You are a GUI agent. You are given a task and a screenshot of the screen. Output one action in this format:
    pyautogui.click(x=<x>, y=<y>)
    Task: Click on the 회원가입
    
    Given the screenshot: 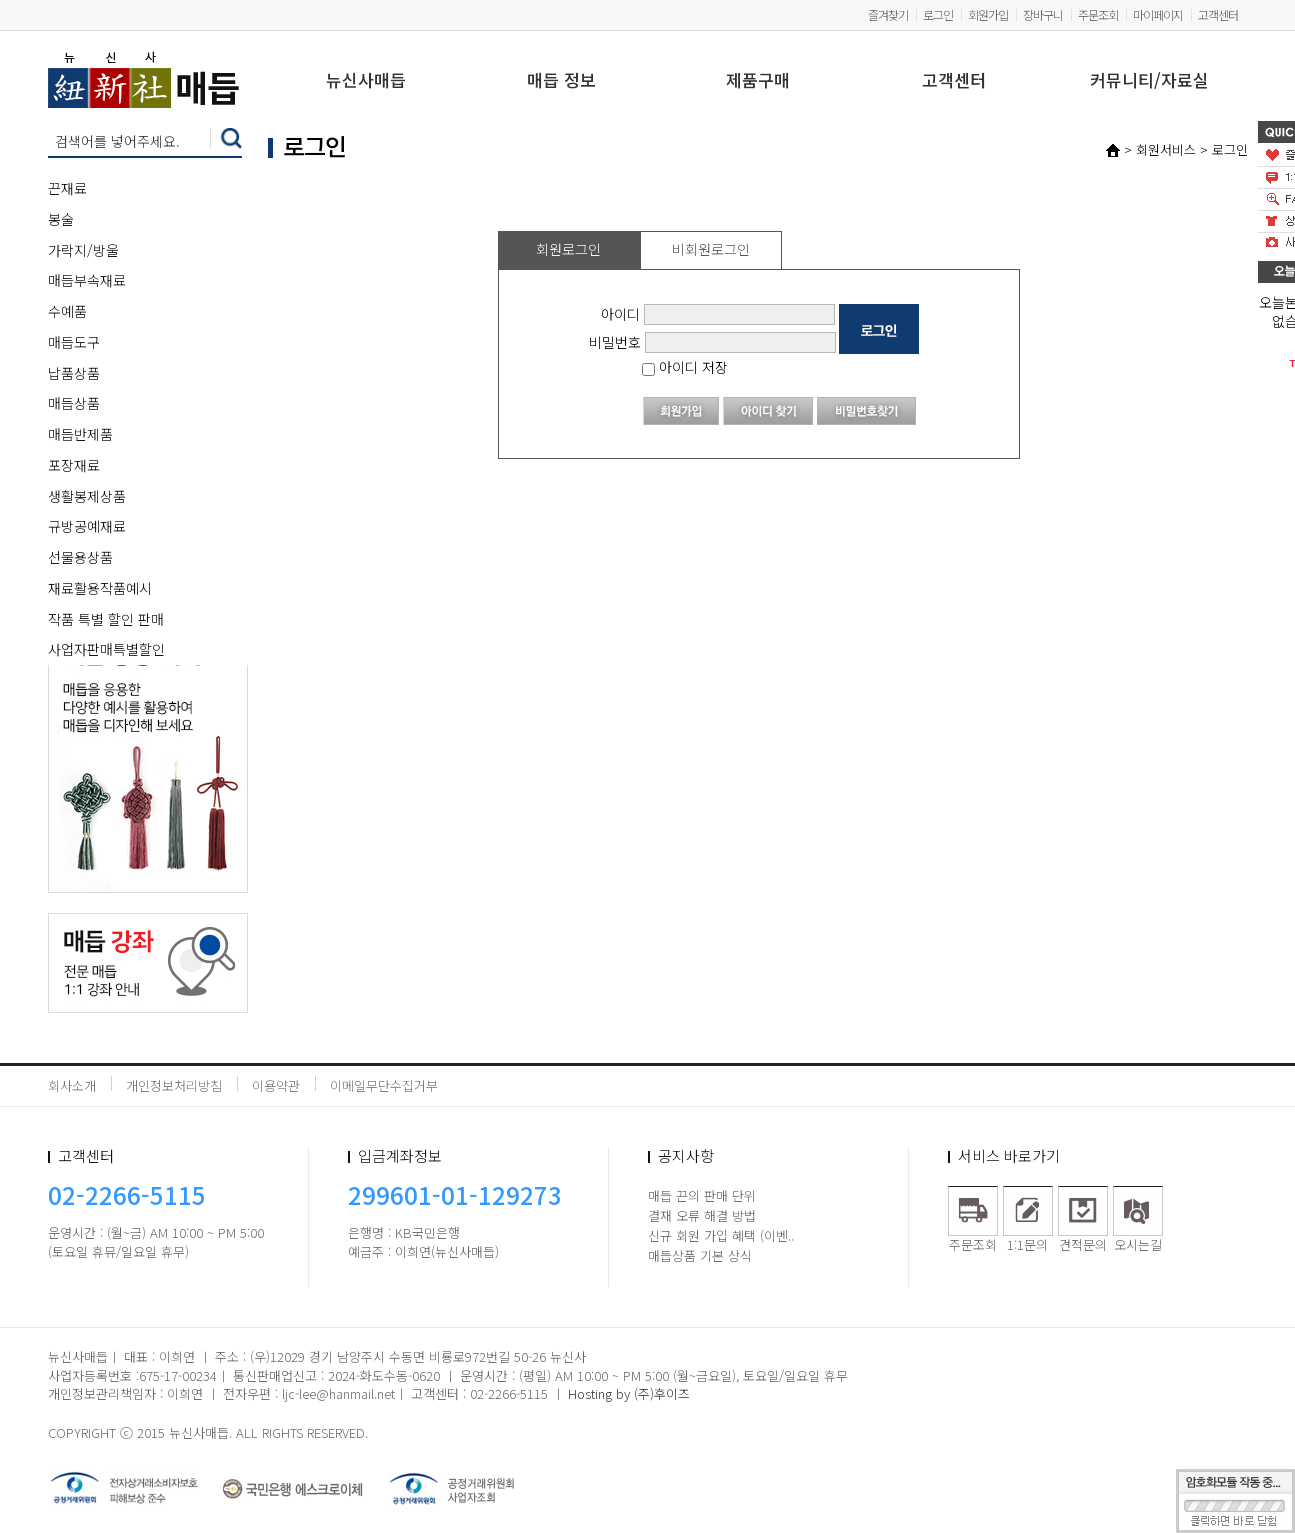 What is the action you would take?
    pyautogui.click(x=988, y=14)
    